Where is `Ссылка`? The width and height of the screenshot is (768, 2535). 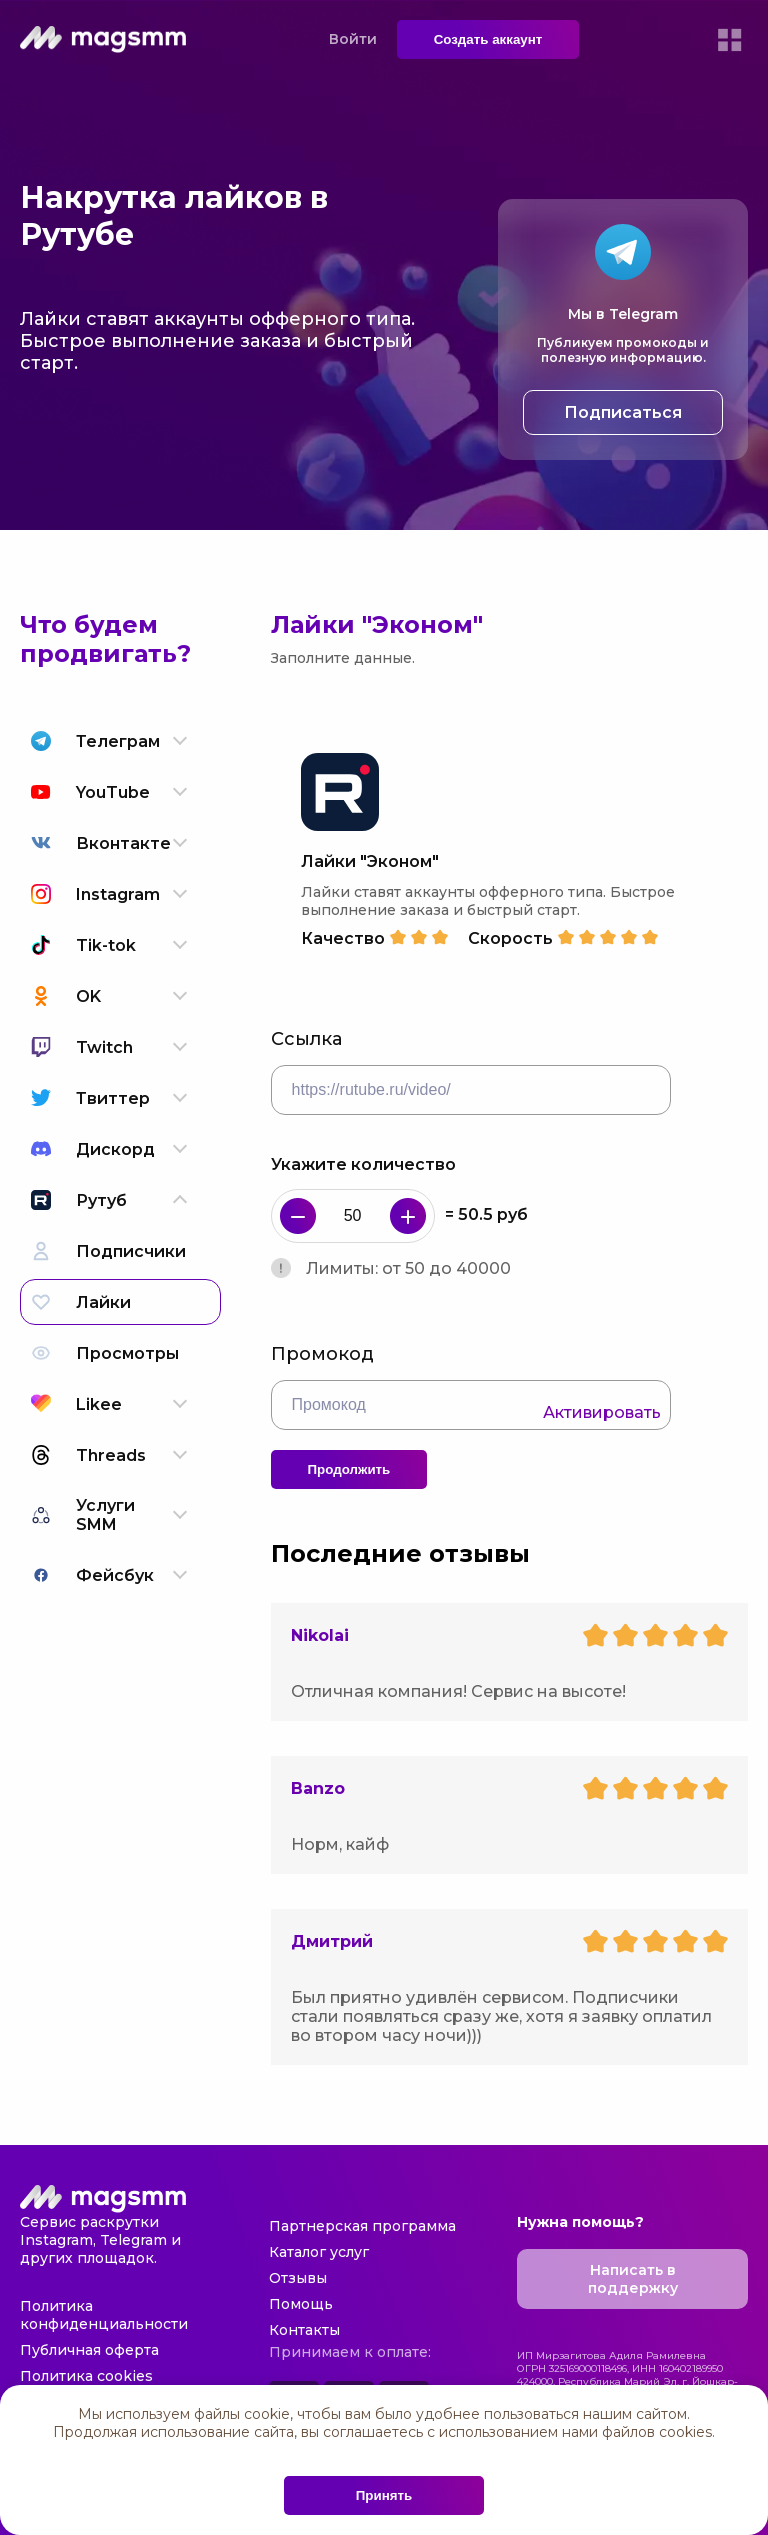 Ссылка is located at coordinates (306, 1039).